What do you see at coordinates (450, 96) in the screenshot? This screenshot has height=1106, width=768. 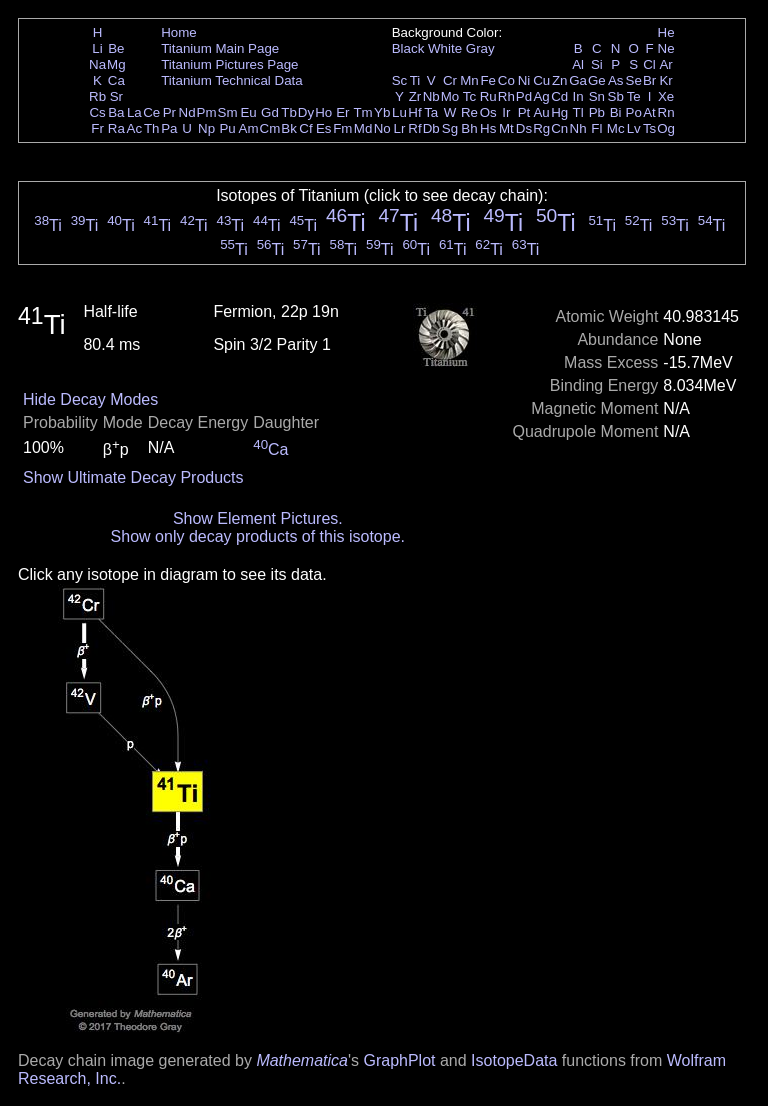 I see `Mo` at bounding box center [450, 96].